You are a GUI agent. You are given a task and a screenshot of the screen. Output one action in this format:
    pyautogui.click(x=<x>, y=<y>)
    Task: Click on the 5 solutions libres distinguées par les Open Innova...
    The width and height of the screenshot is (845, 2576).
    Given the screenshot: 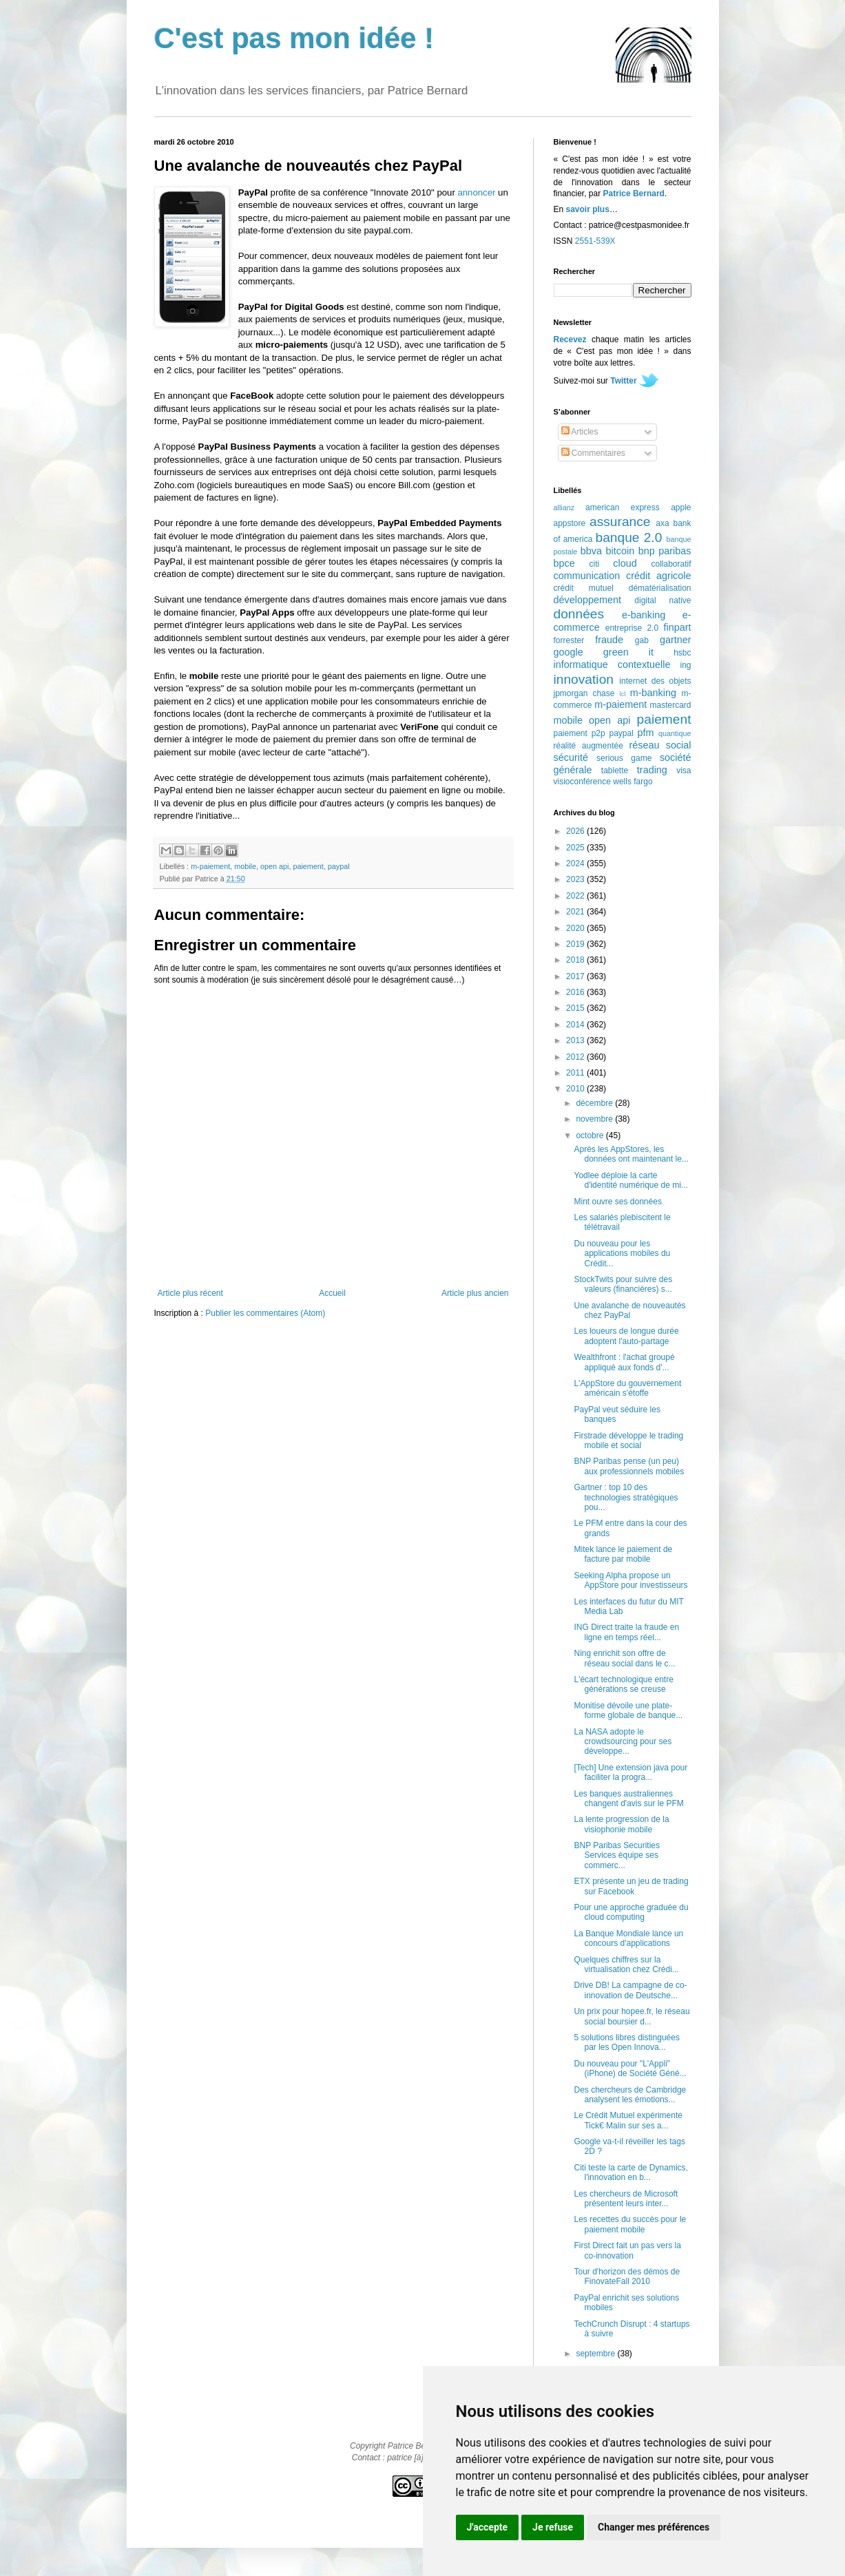 What is the action you would take?
    pyautogui.click(x=626, y=2042)
    